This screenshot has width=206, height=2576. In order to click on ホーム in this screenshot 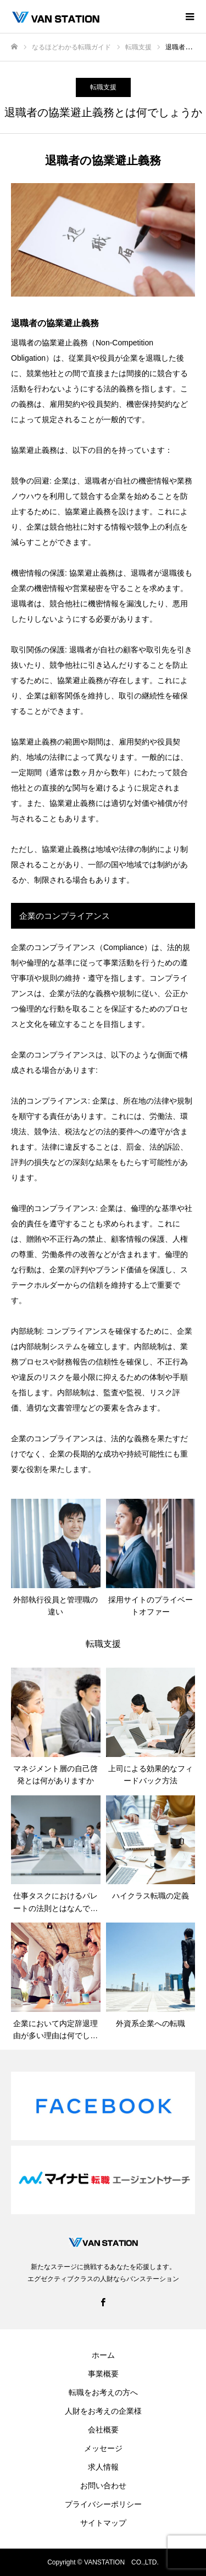, I will do `click(103, 2355)`.